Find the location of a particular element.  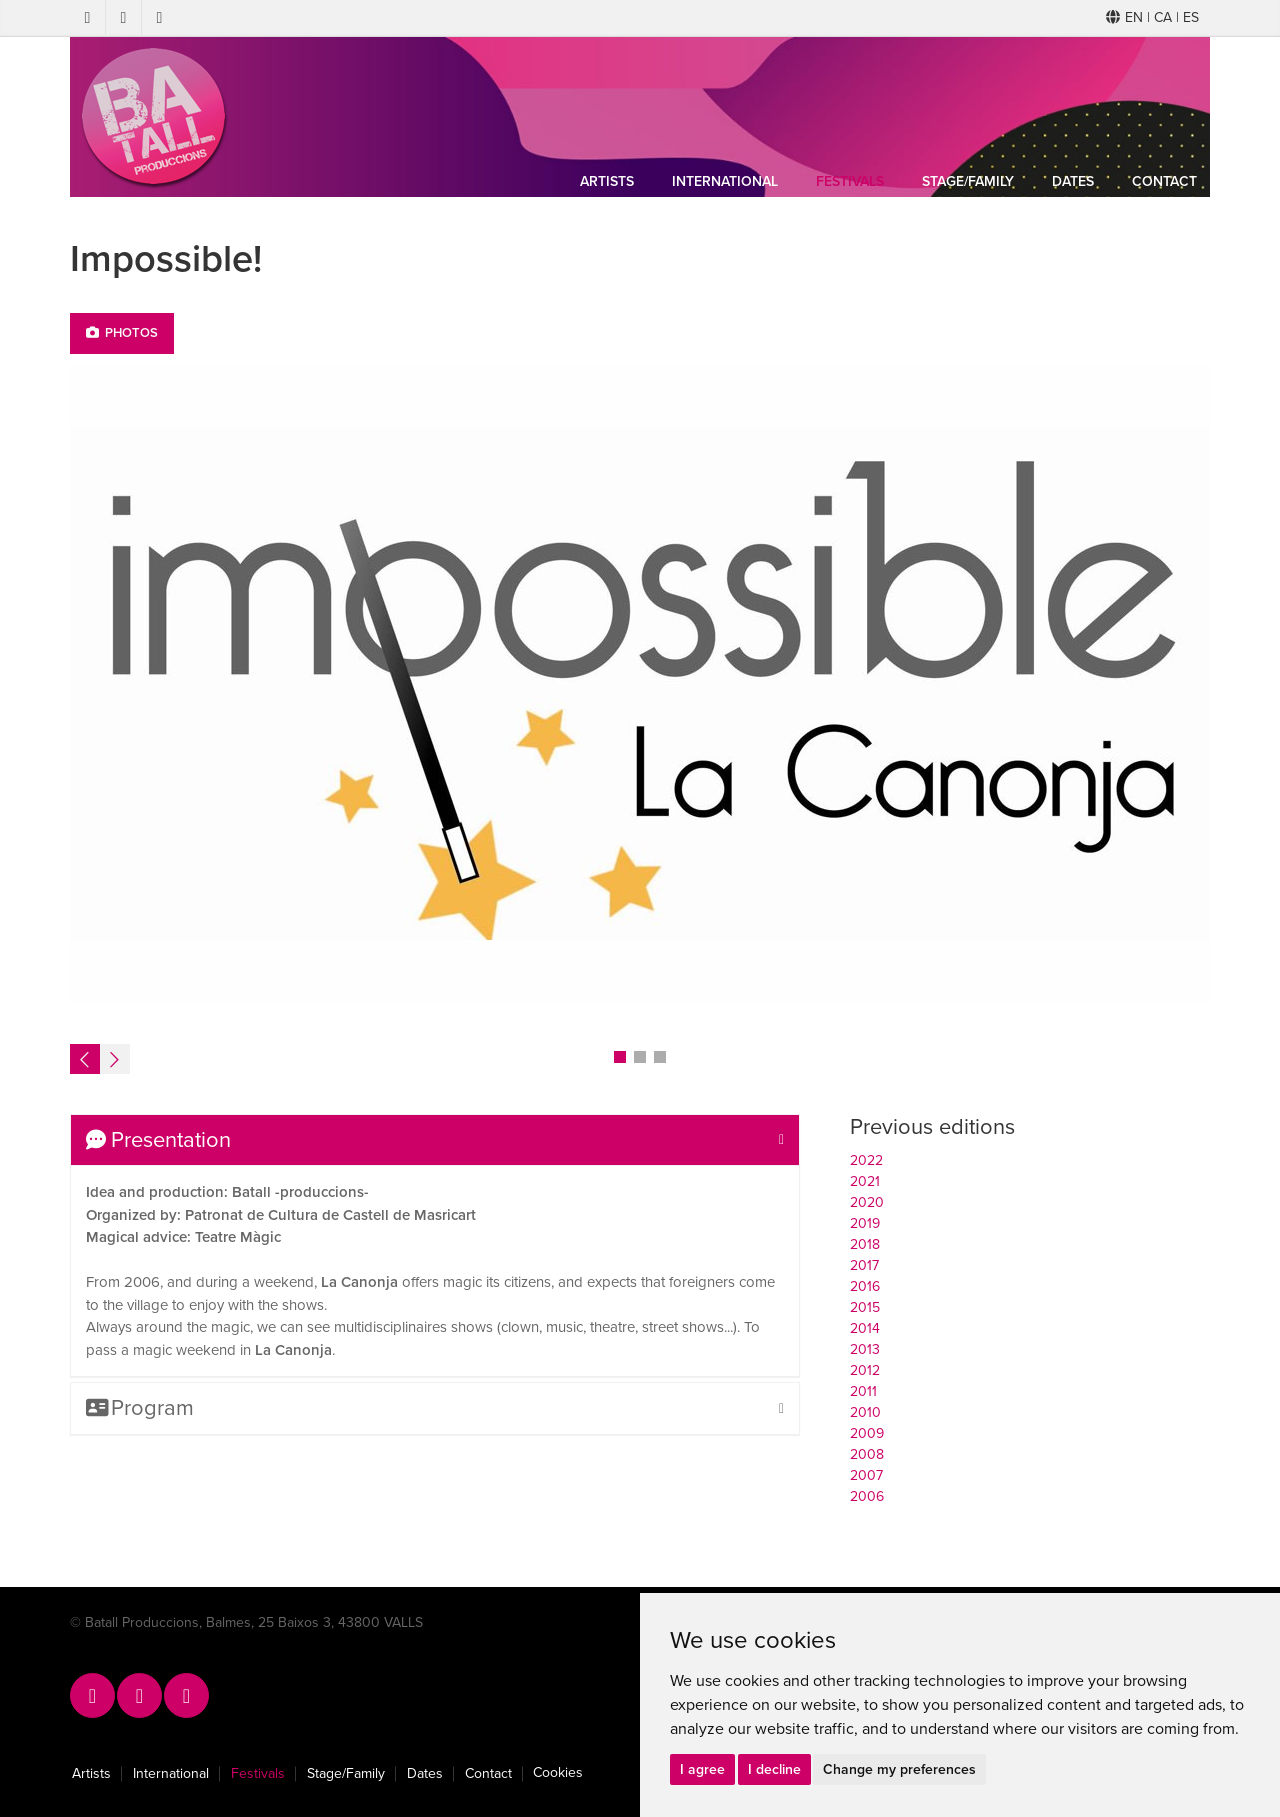

2011 is located at coordinates (863, 1391).